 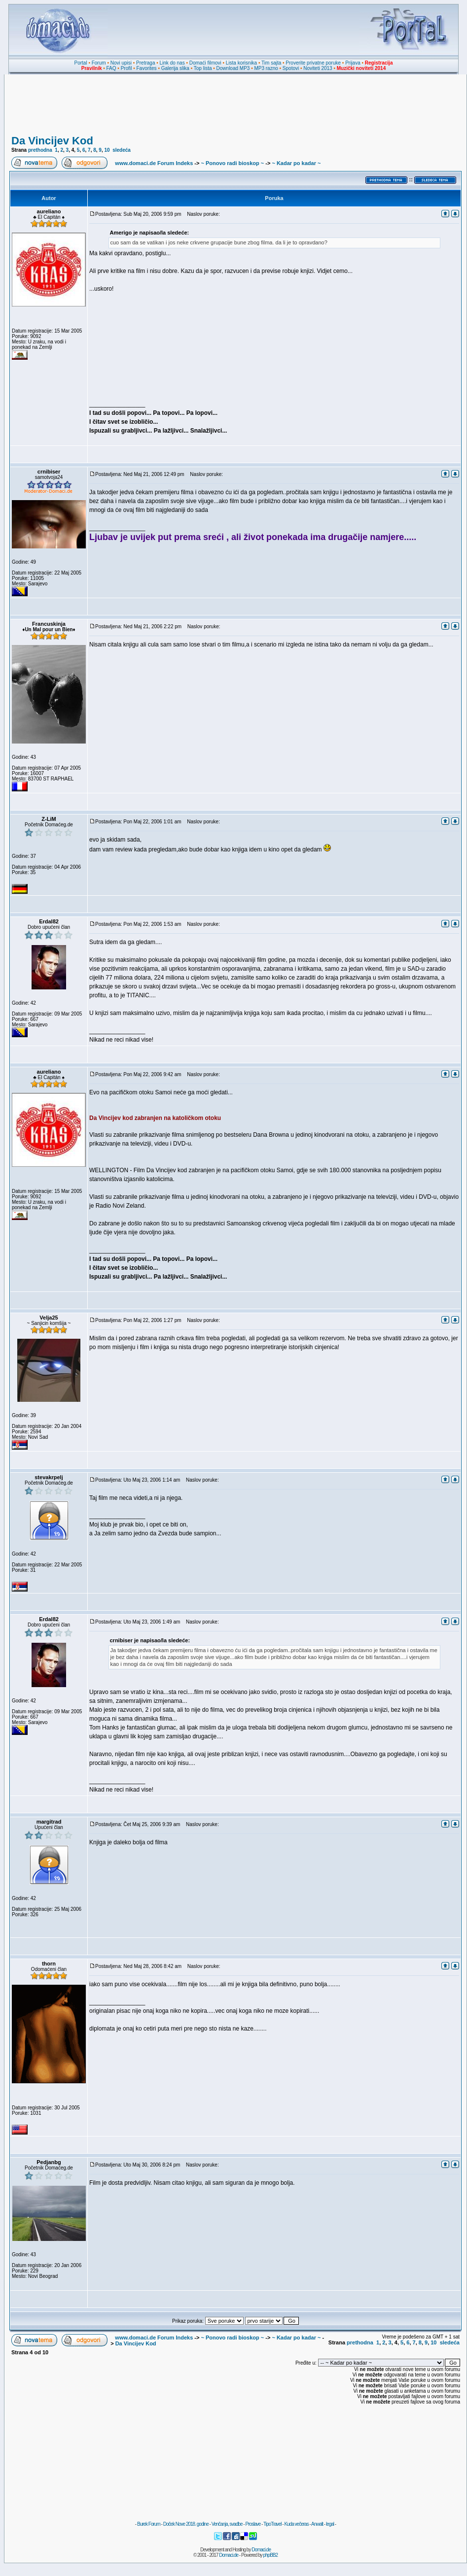 What do you see at coordinates (172, 63) in the screenshot?
I see `Link do nas` at bounding box center [172, 63].